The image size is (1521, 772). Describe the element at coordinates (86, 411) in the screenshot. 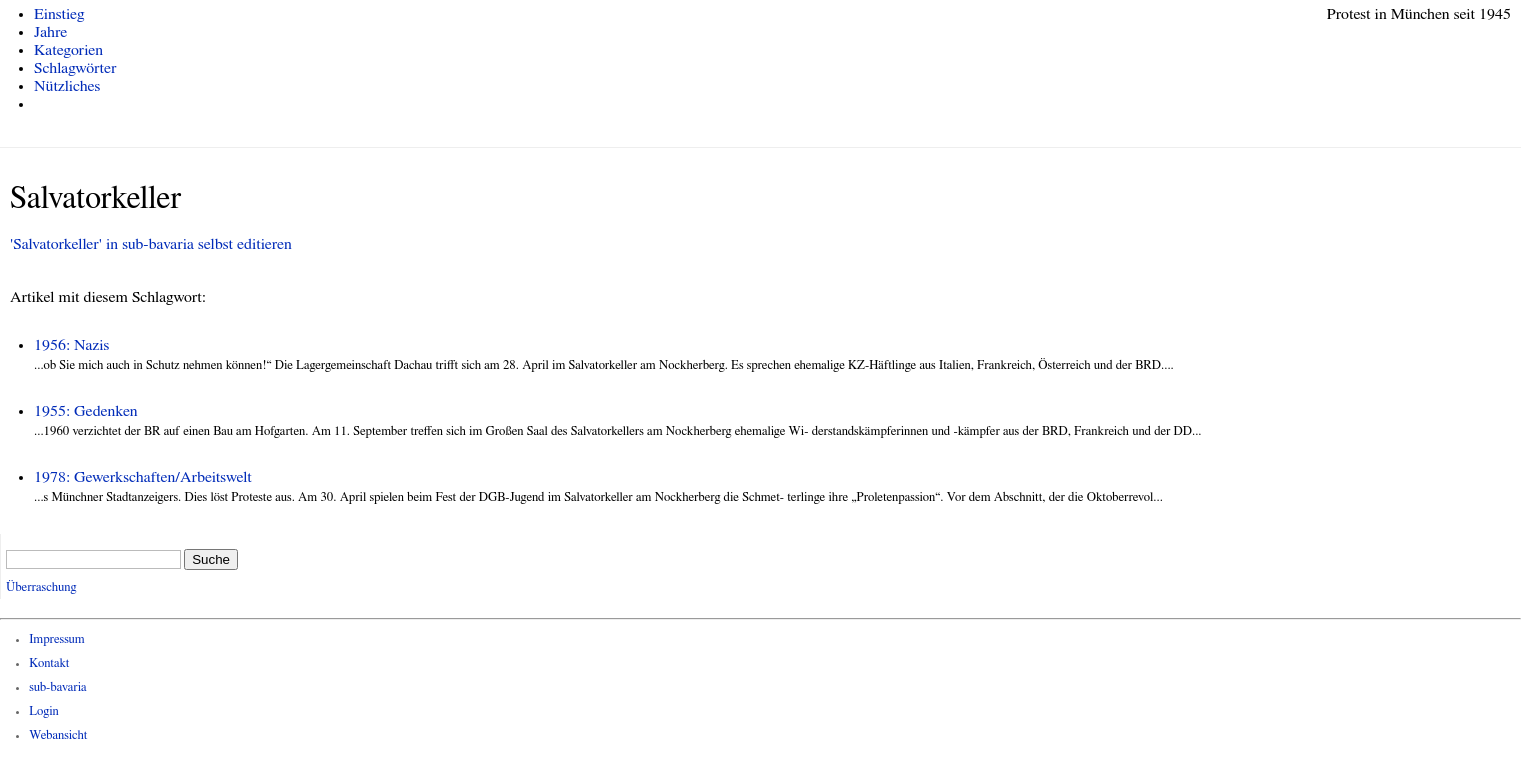

I see `1955: Gedenken` at that location.